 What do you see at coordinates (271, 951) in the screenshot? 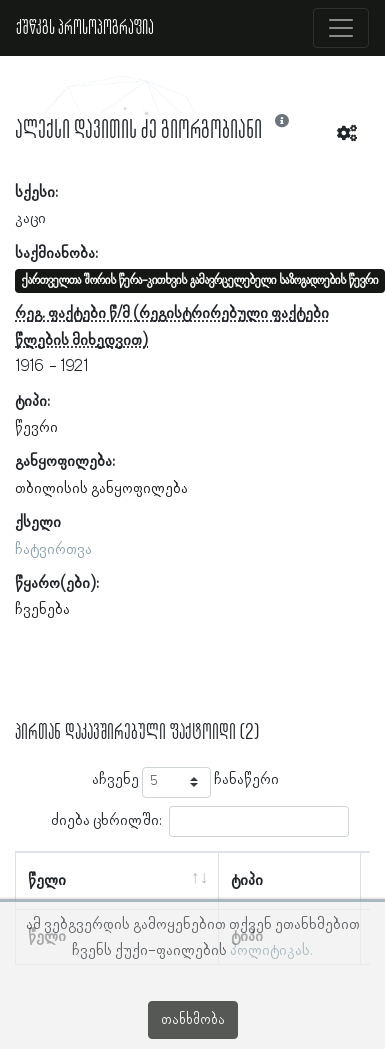
I see `პოლიტიკას.` at bounding box center [271, 951].